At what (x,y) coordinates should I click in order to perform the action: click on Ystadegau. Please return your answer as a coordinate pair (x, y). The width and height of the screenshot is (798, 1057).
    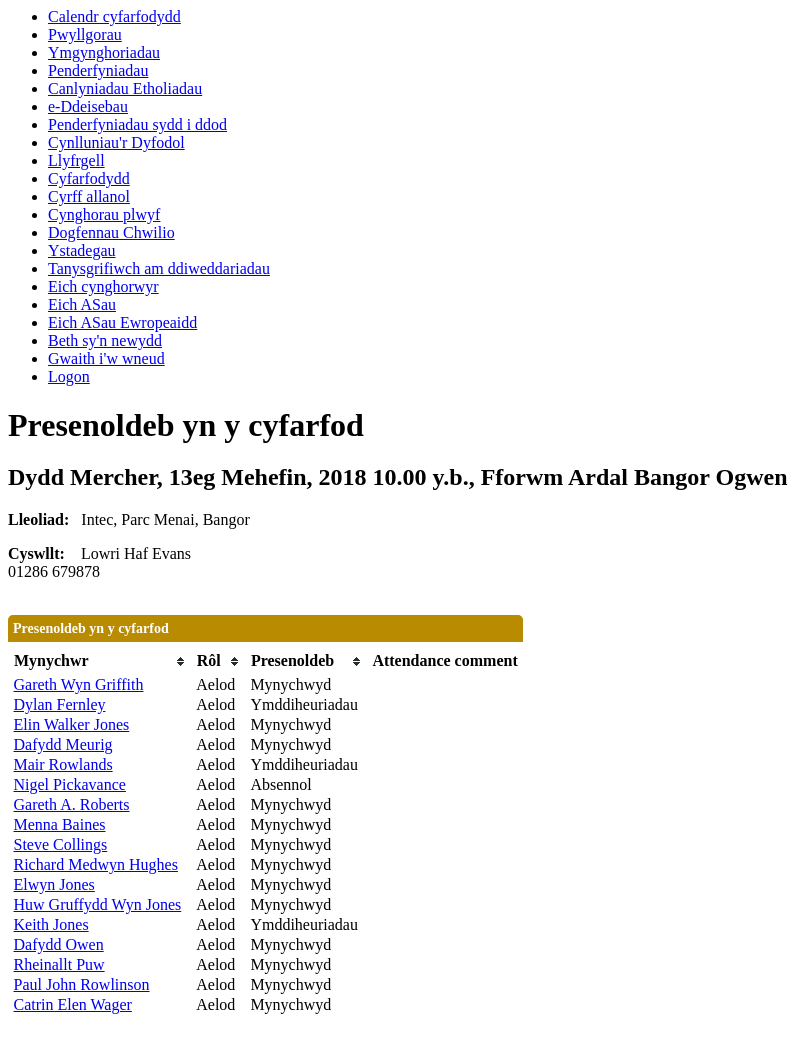
    Looking at the image, I should click on (82, 250).